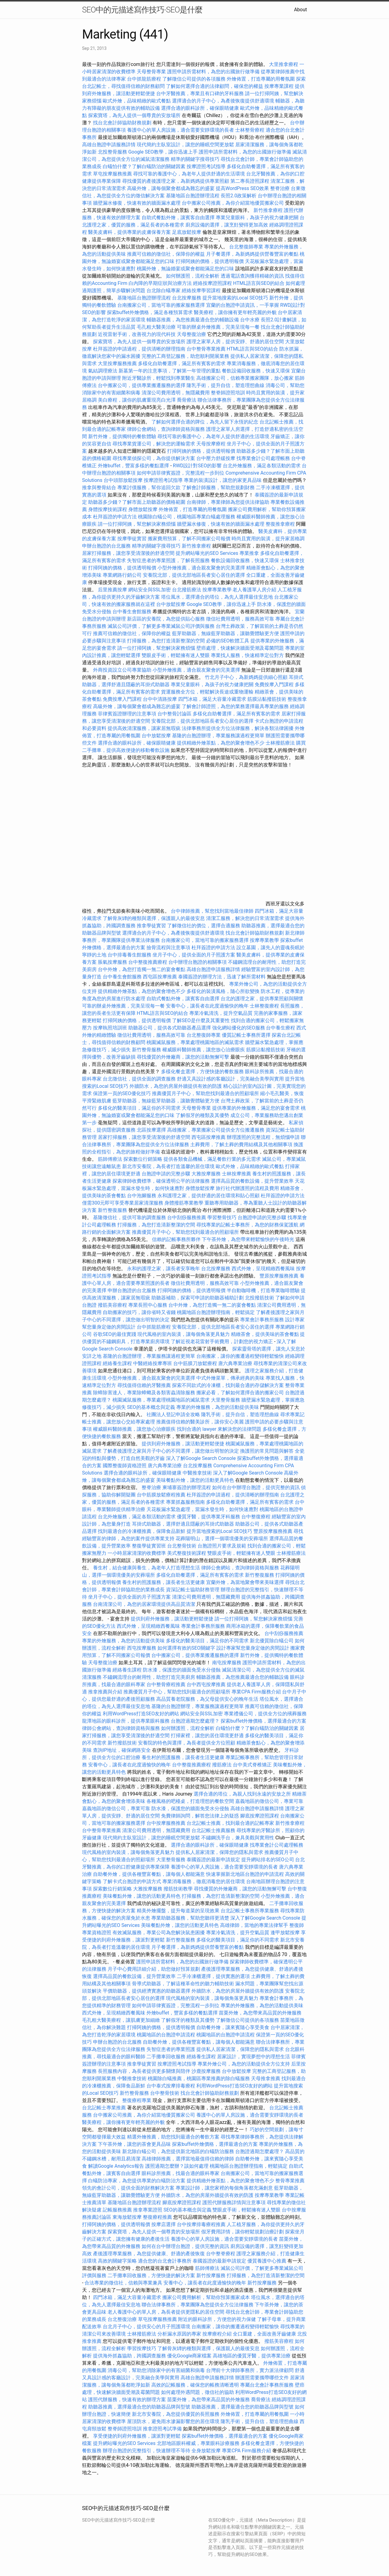  What do you see at coordinates (265, 2078) in the screenshot?
I see `天母推拿推薦` at bounding box center [265, 2078].